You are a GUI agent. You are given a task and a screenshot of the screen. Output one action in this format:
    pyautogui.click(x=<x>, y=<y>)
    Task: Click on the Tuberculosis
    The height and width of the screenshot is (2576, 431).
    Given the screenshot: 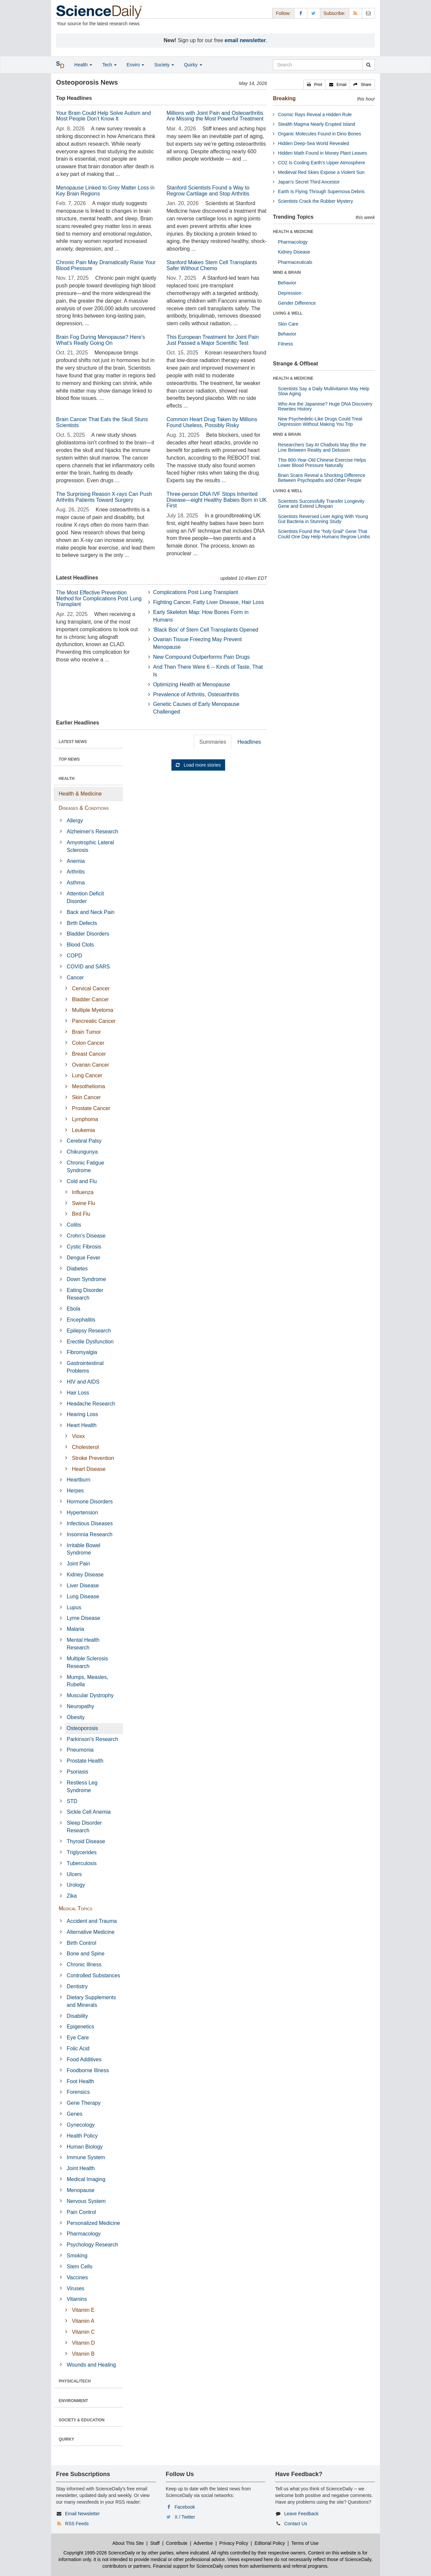 What is the action you would take?
    pyautogui.click(x=81, y=1863)
    